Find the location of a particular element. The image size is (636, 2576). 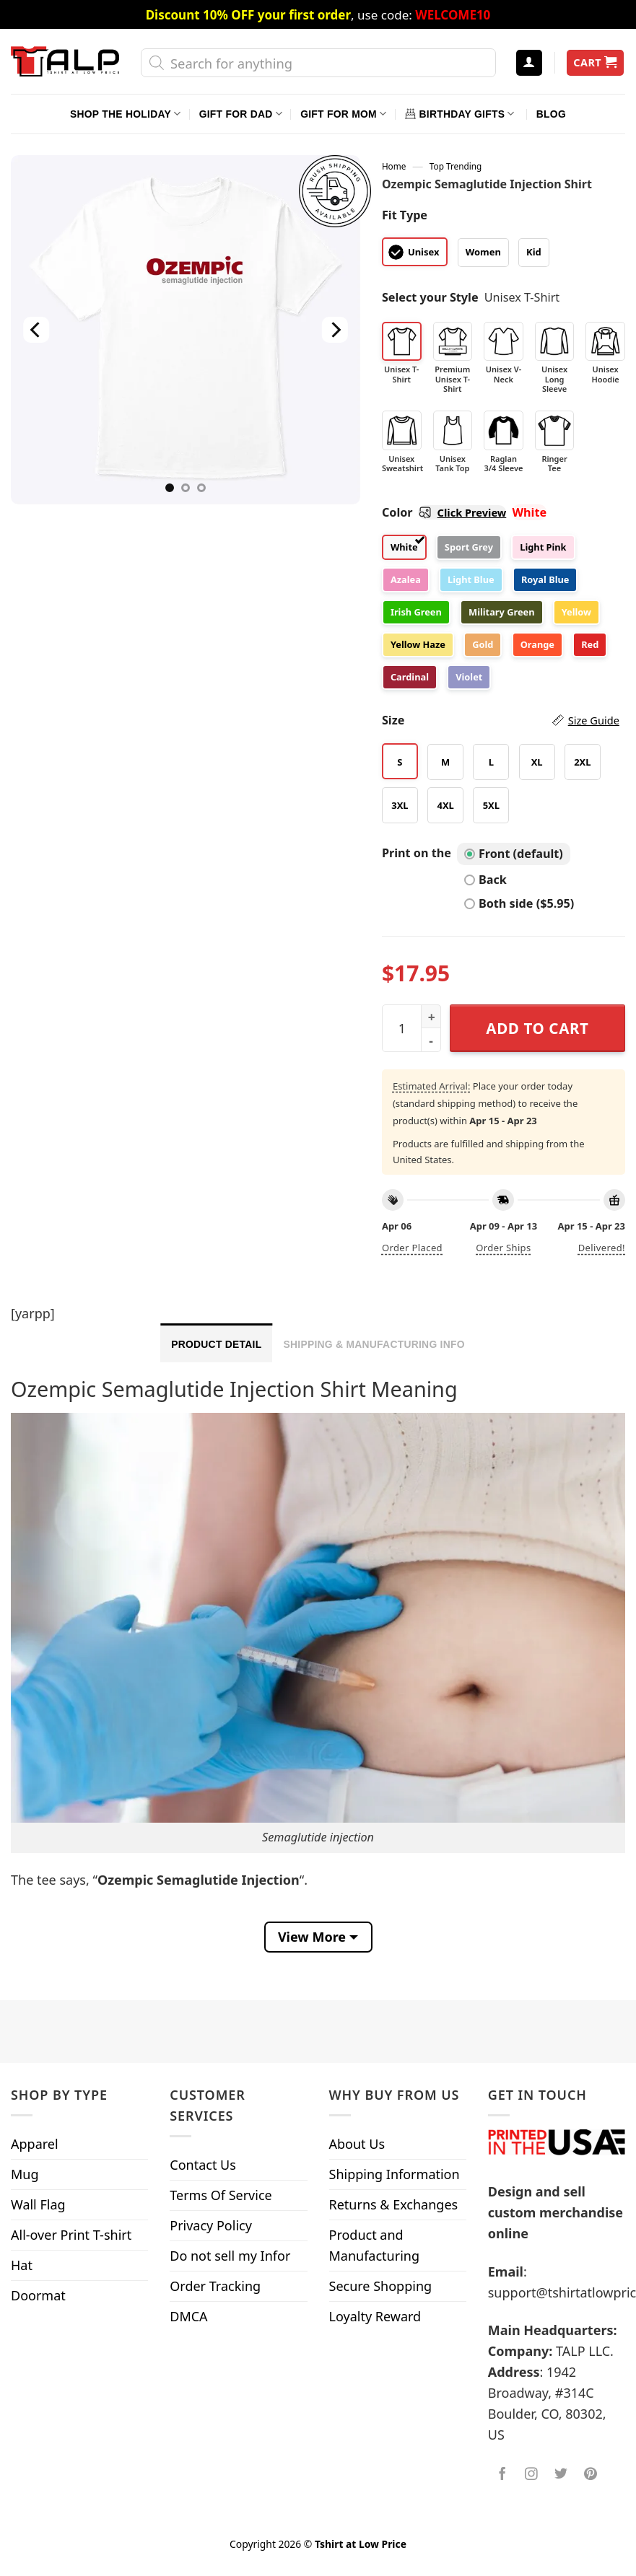

View More is located at coordinates (312, 1936).